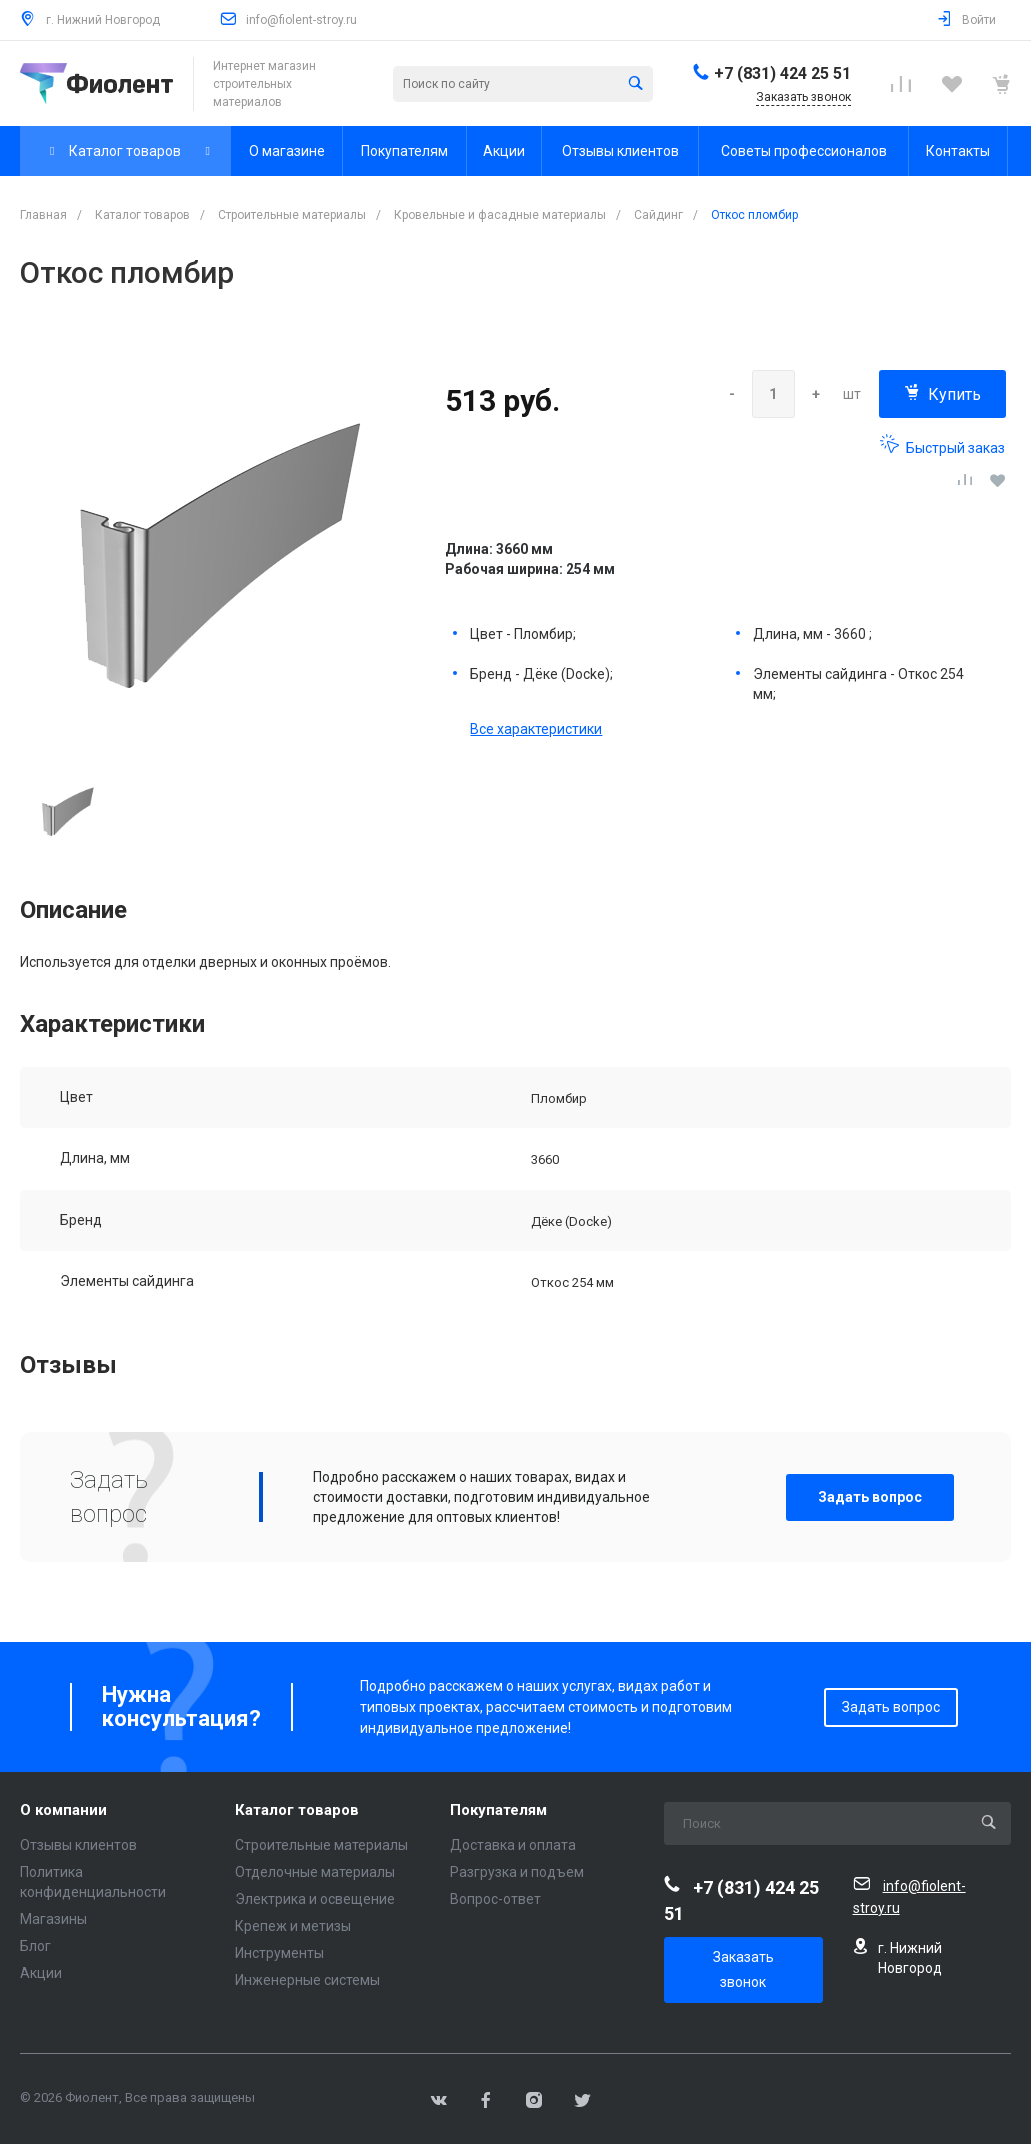 The image size is (1031, 2144). What do you see at coordinates (315, 1899) in the screenshot?
I see `Электрика и освещение` at bounding box center [315, 1899].